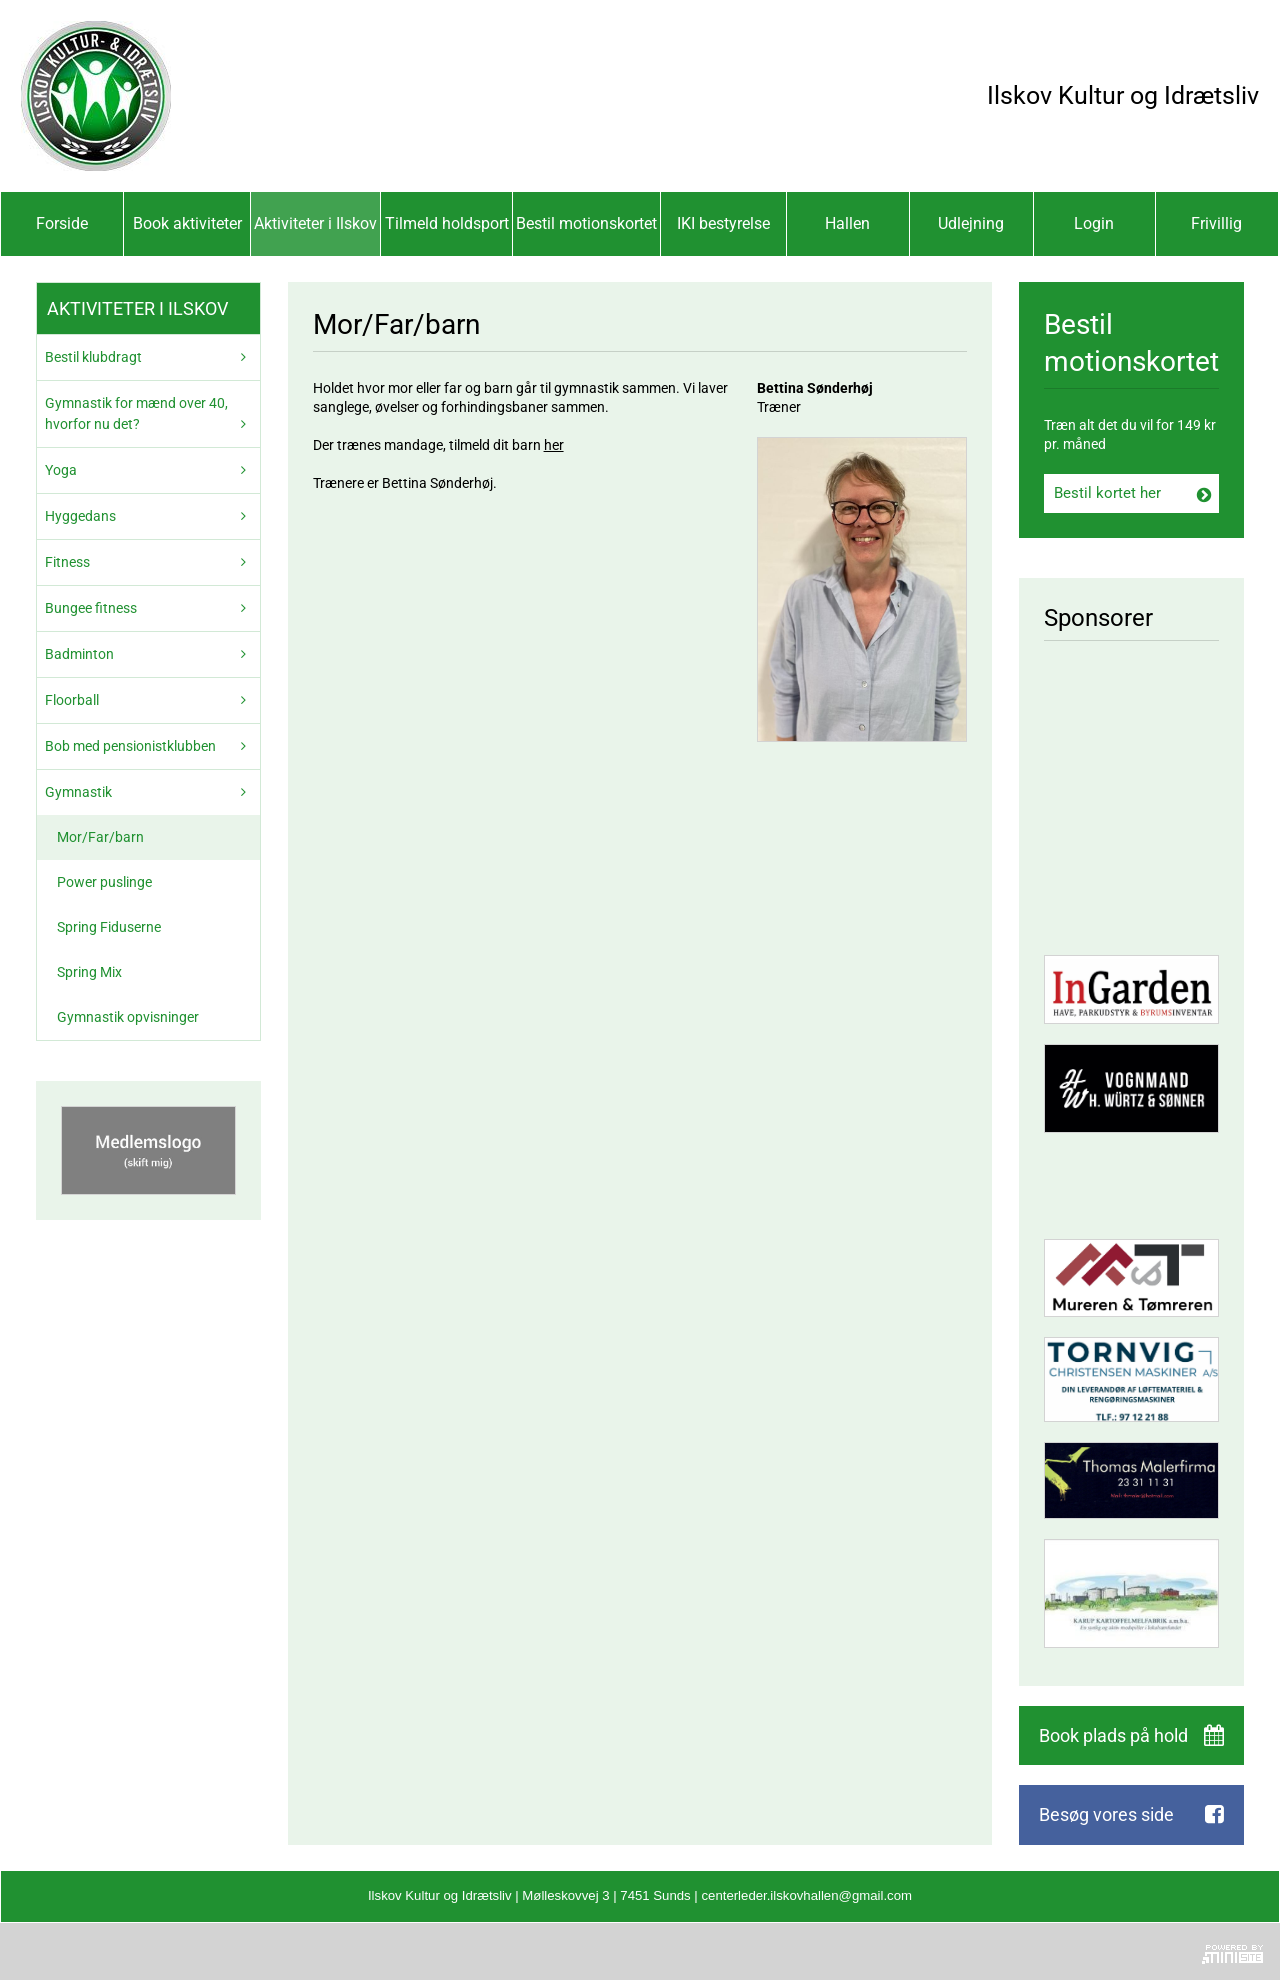 The height and width of the screenshot is (1980, 1280). Describe the element at coordinates (847, 223) in the screenshot. I see `Hallen` at that location.